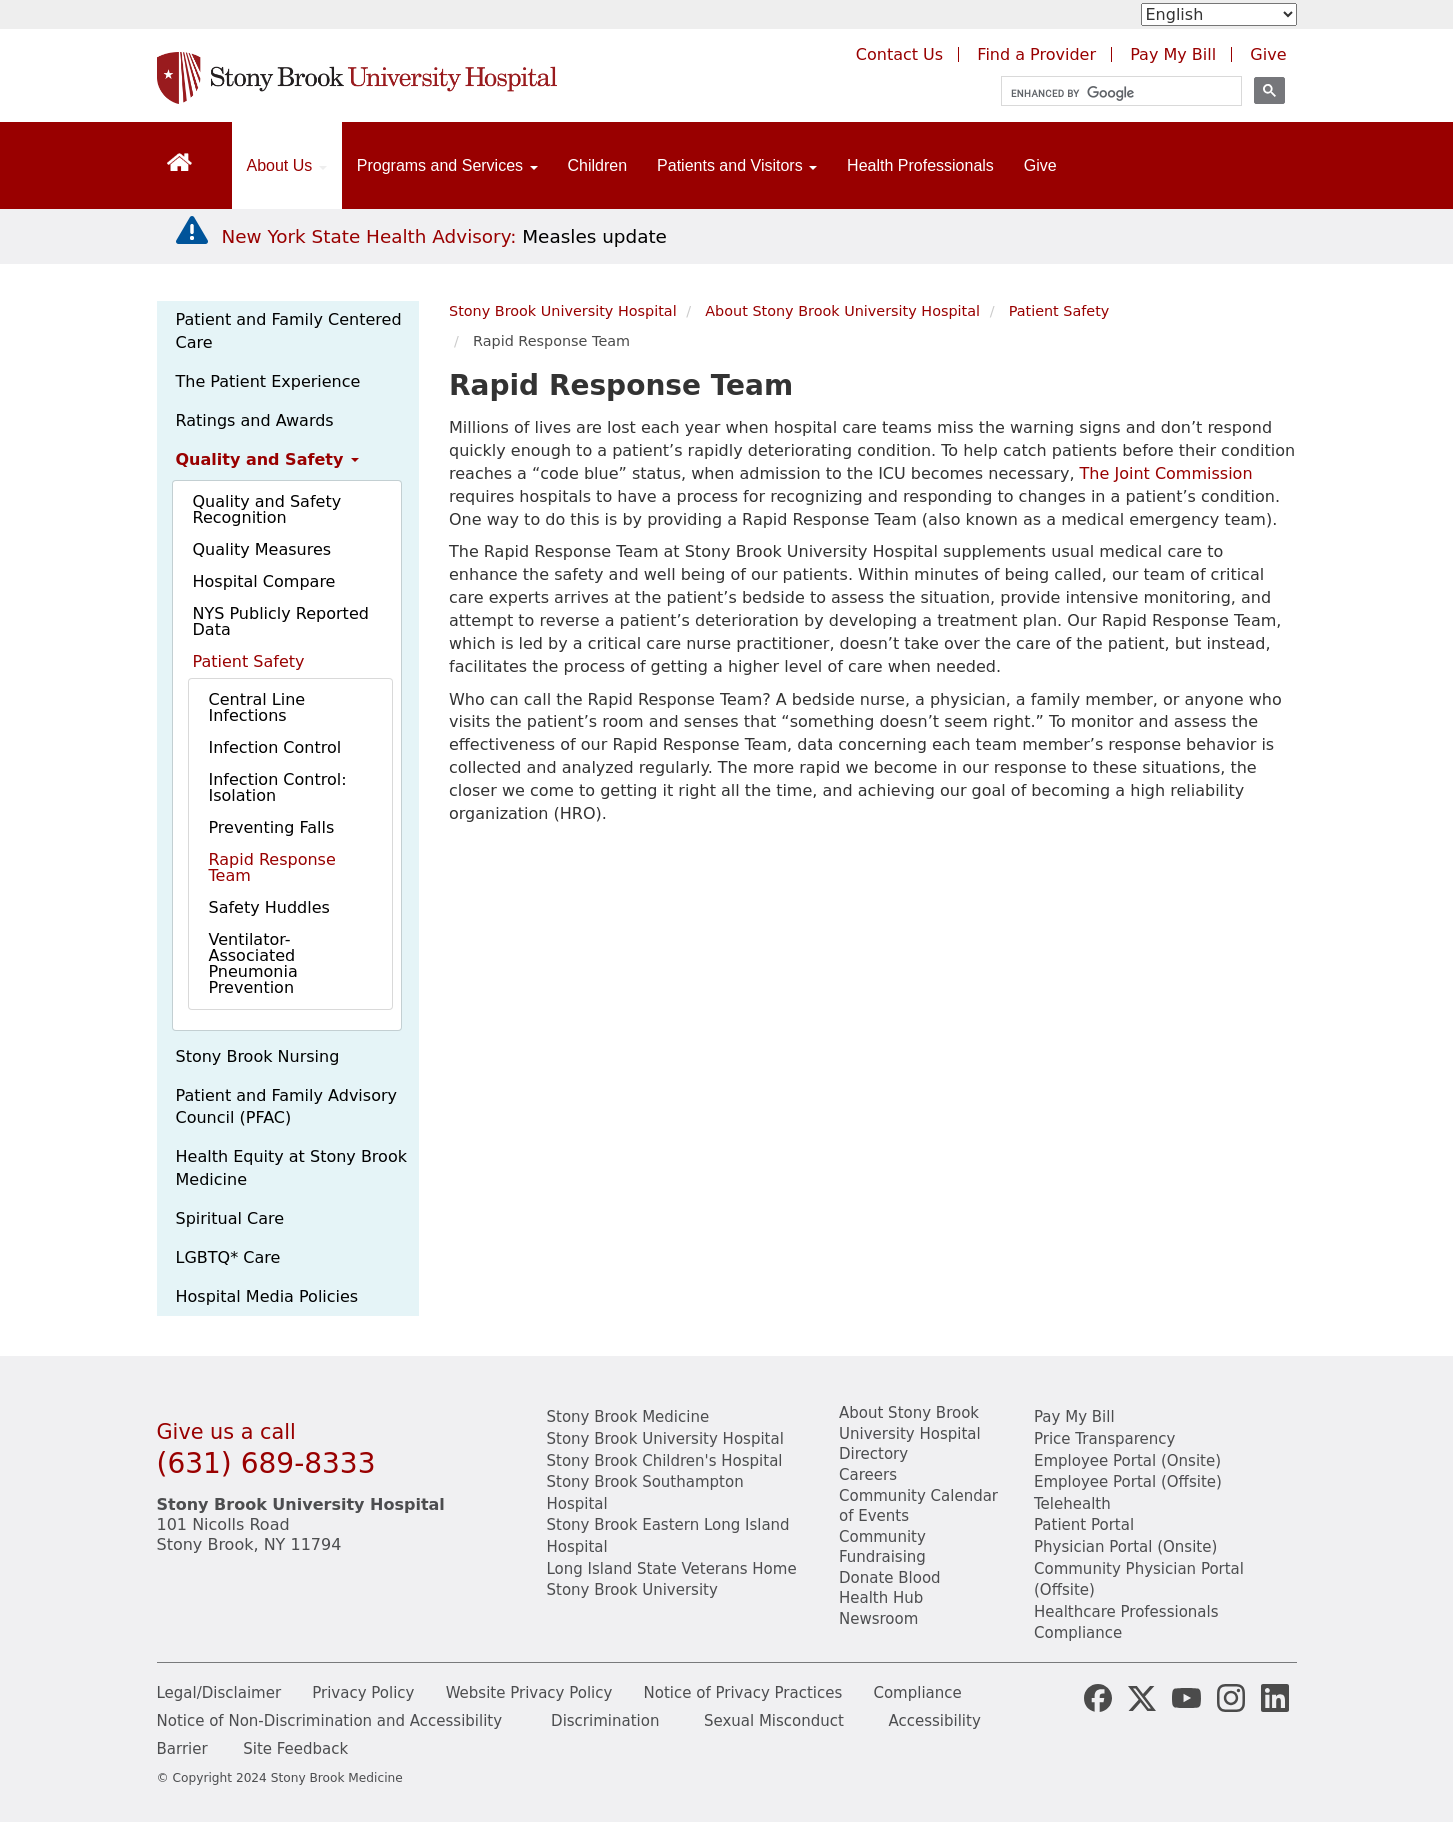  What do you see at coordinates (665, 1461) in the screenshot?
I see `Stony Brook Children's Hospital [View the Stony Brook Children's Hospital website (opens in a new tab)]` at bounding box center [665, 1461].